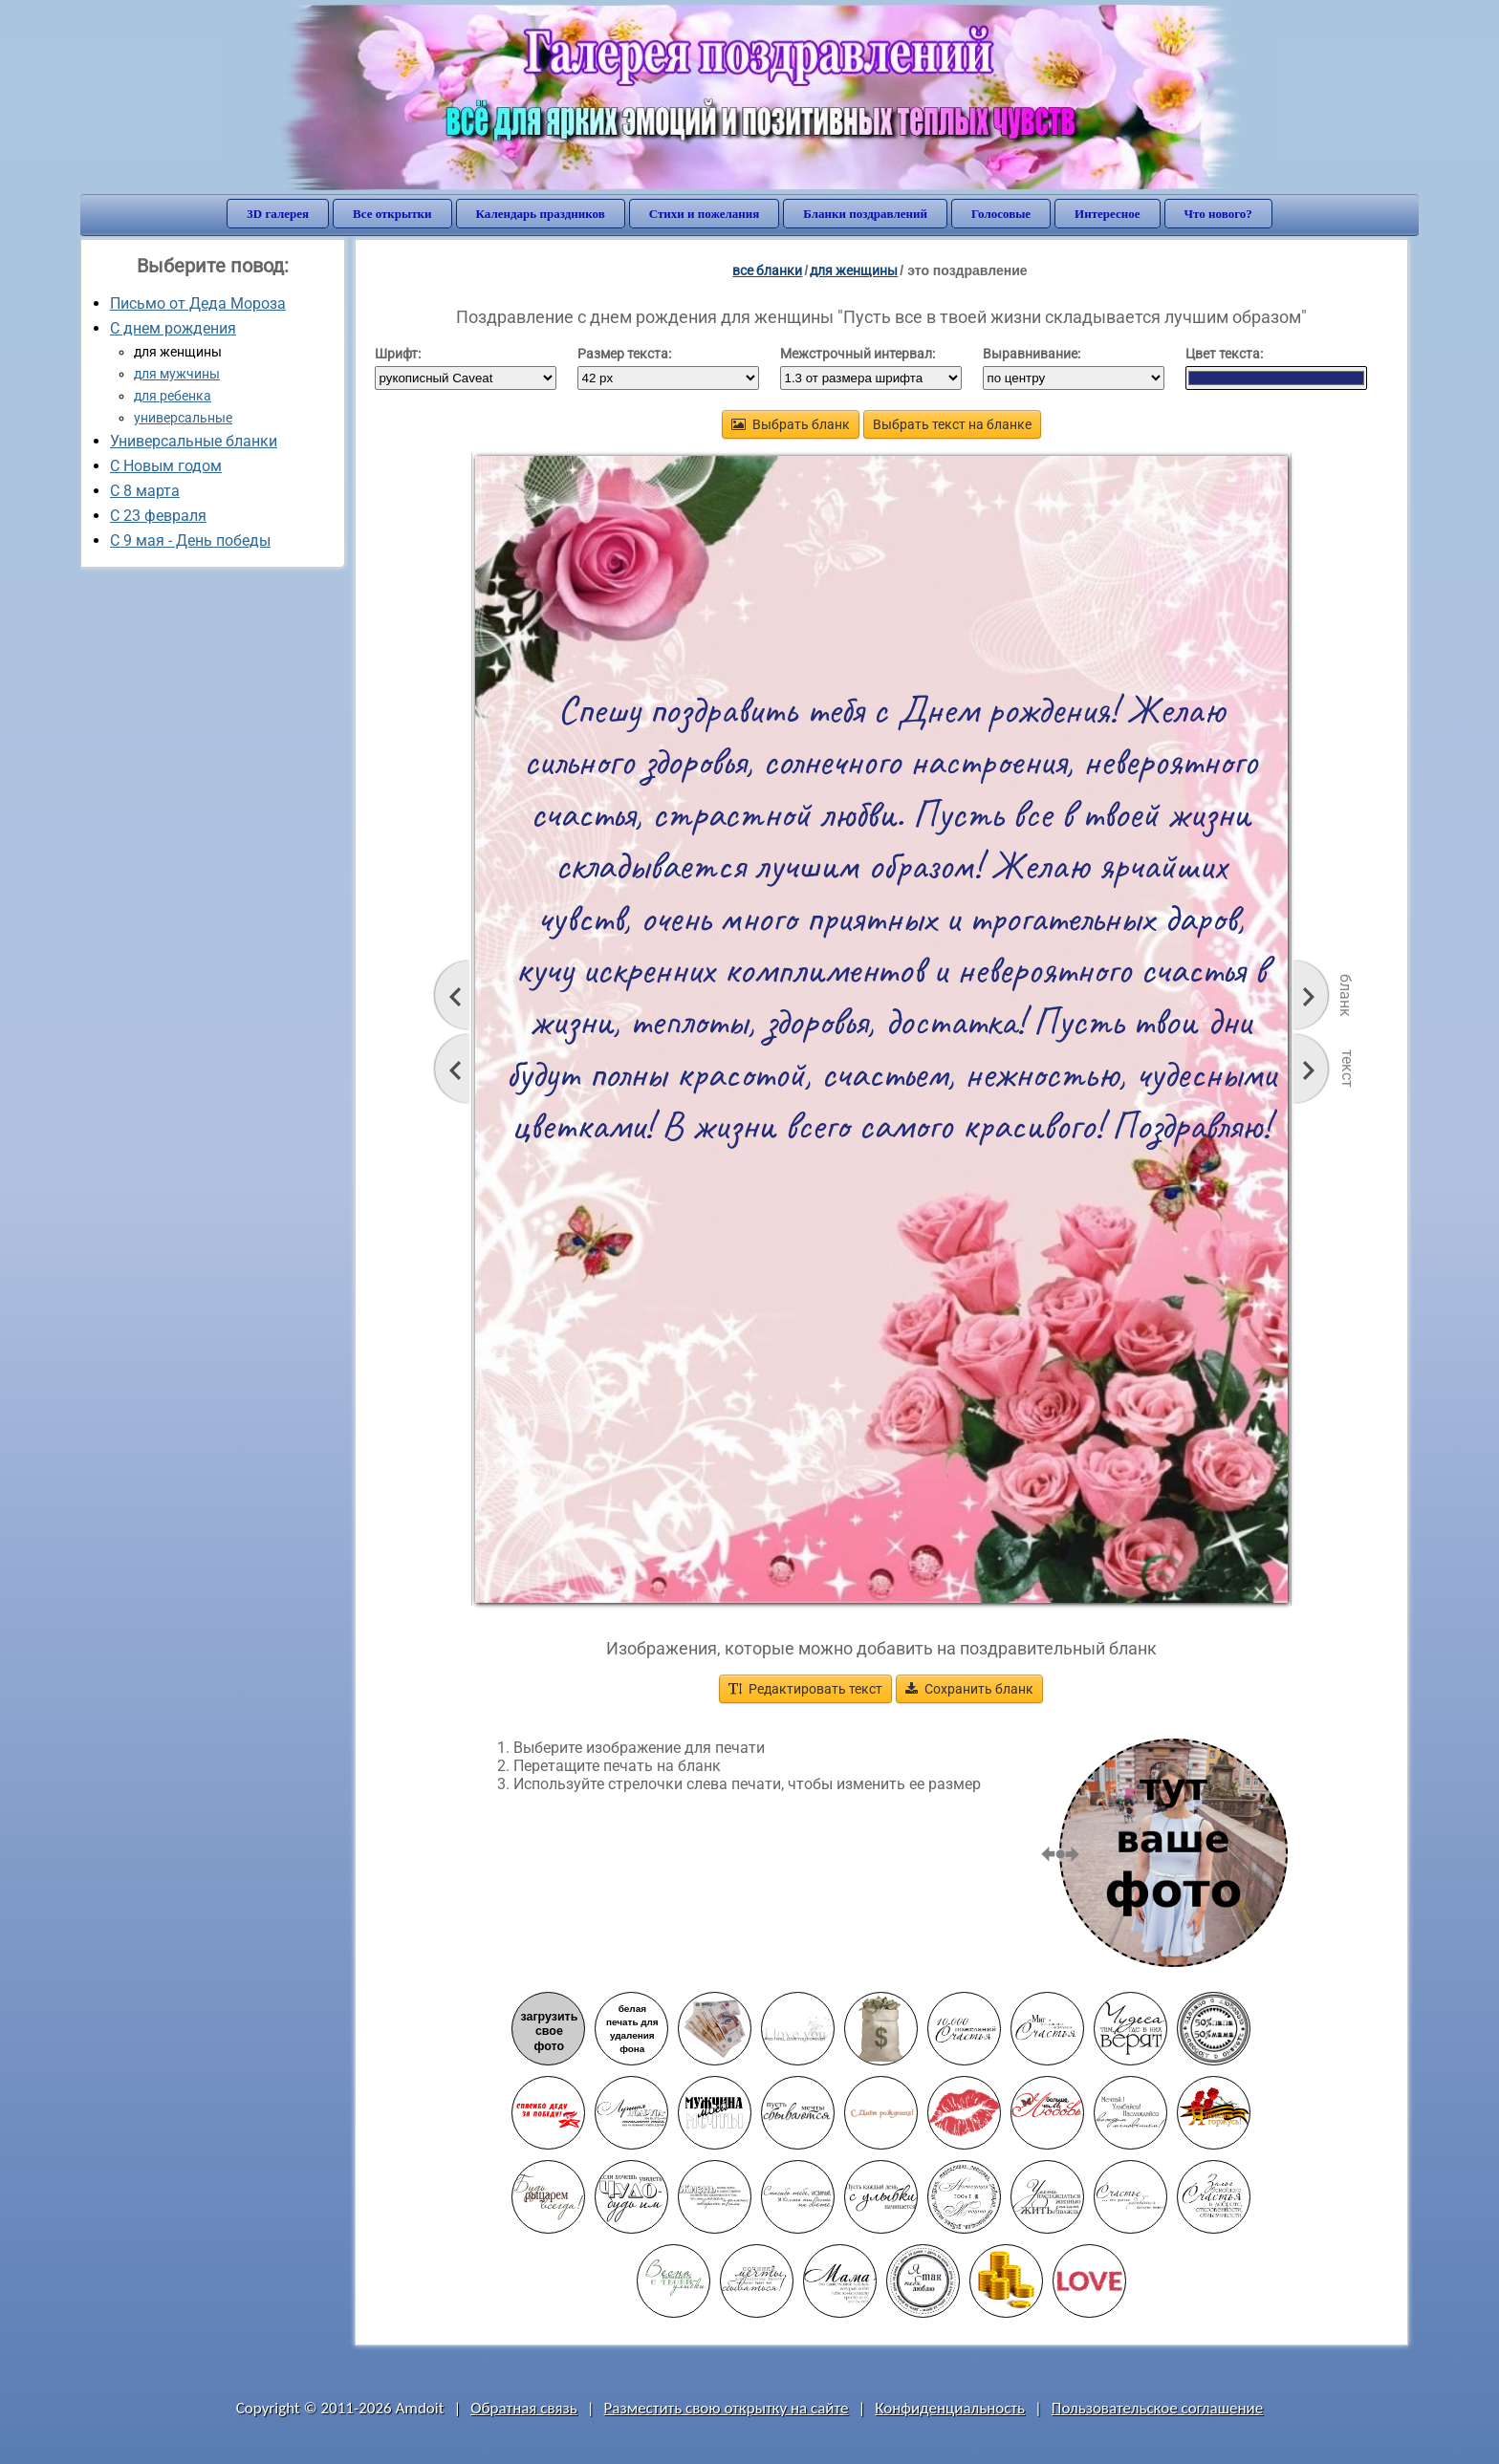  I want to click on Все открытки, so click(392, 213).